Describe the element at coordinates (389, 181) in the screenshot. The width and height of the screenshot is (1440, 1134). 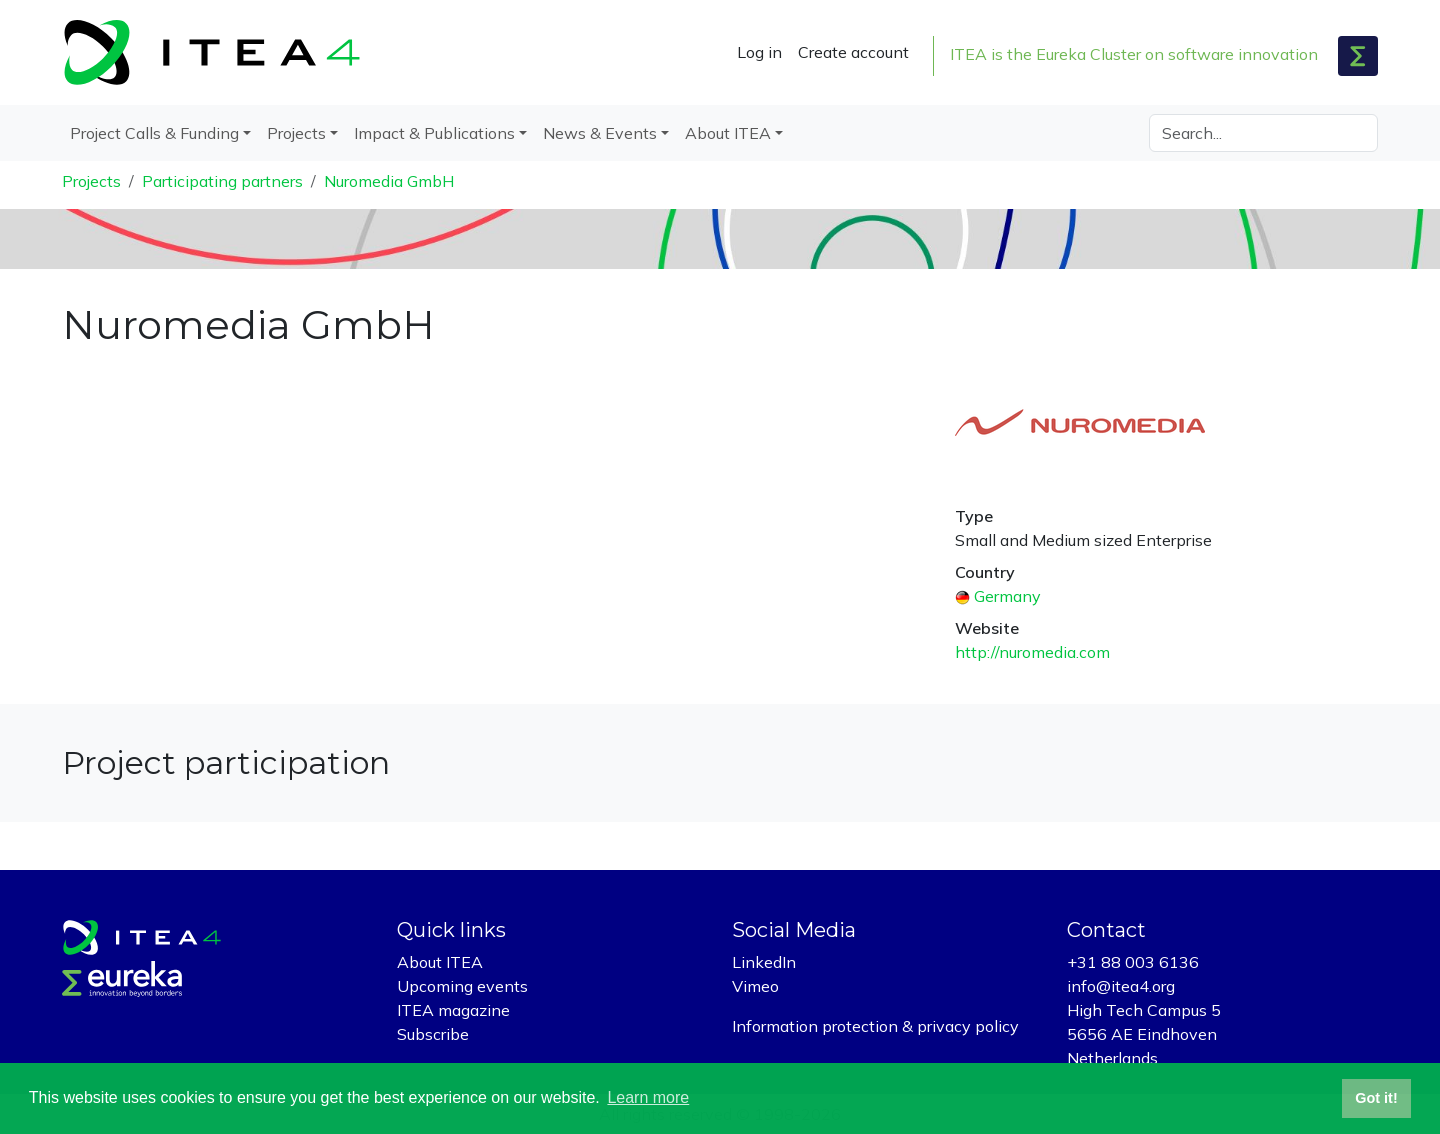
I see `Nuromedia GmbH` at that location.